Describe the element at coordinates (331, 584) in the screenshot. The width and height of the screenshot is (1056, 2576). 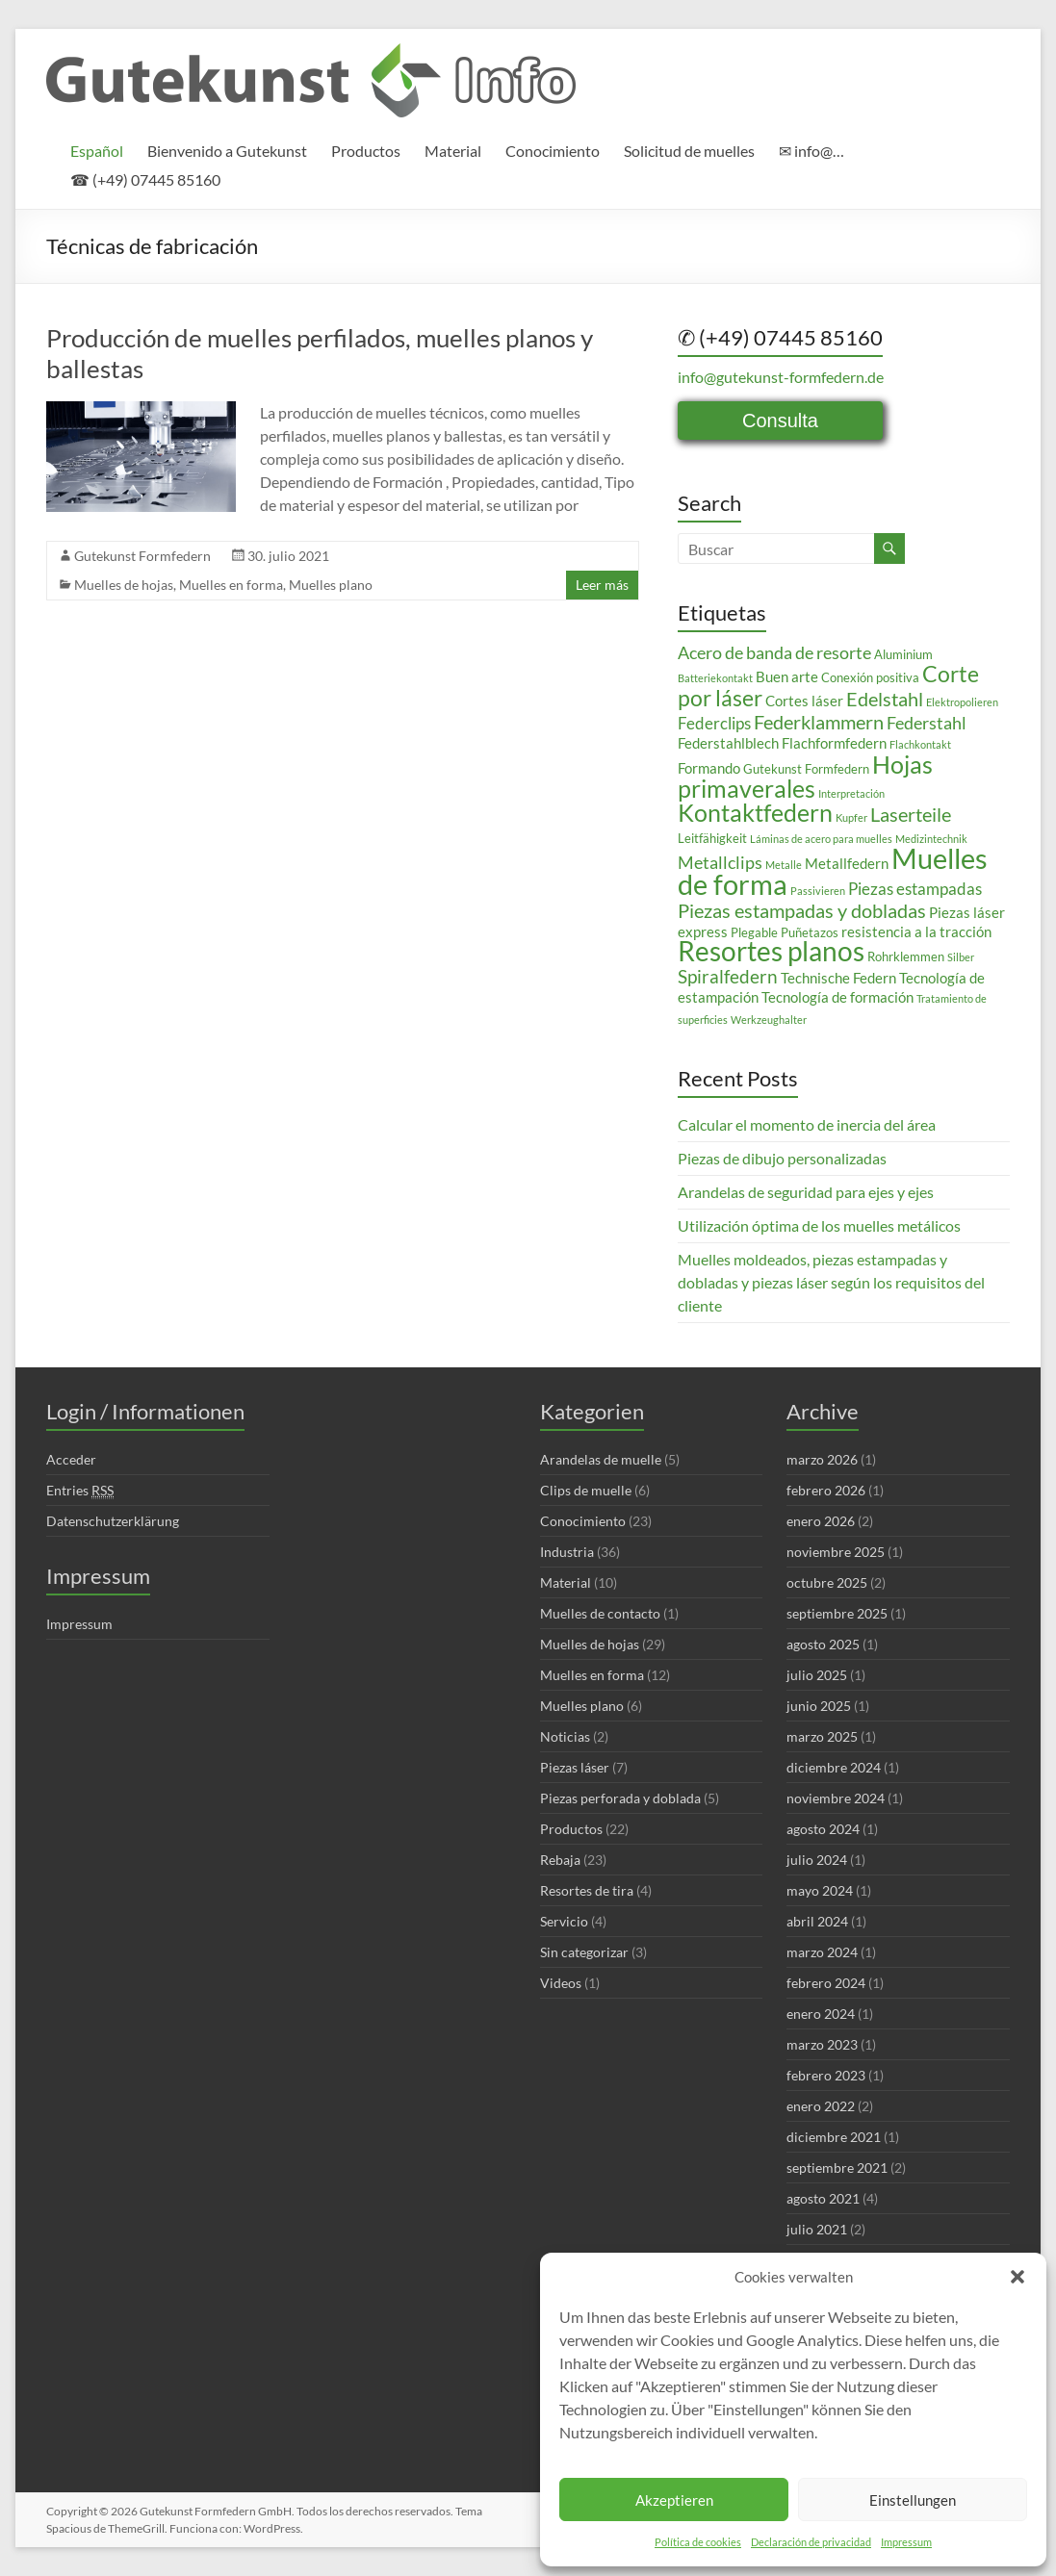
I see `Muelles plano` at that location.